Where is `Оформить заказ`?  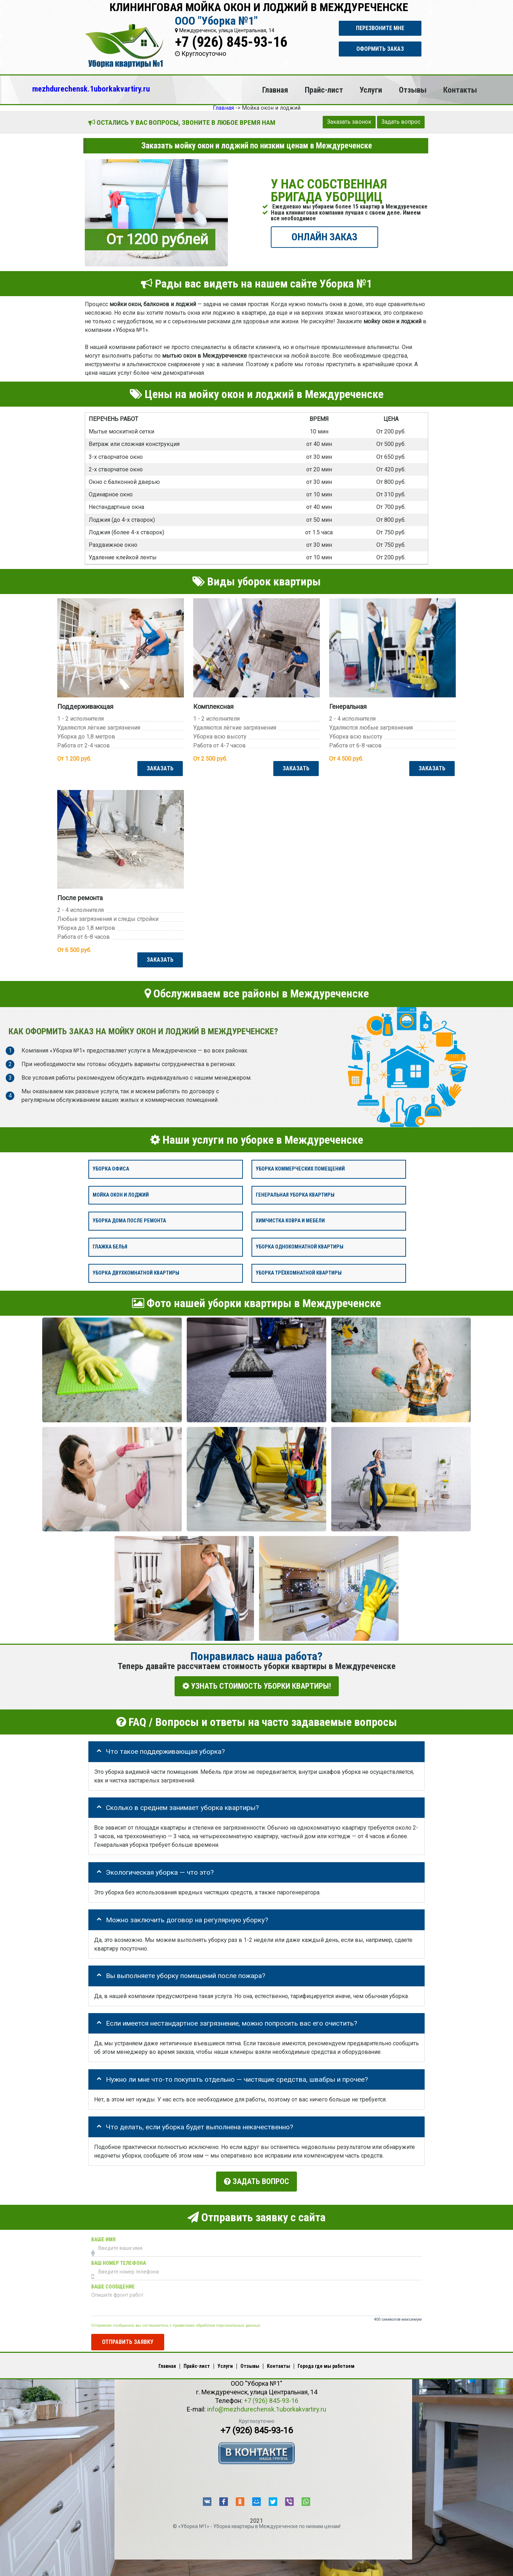
Оформить заказ is located at coordinates (380, 48).